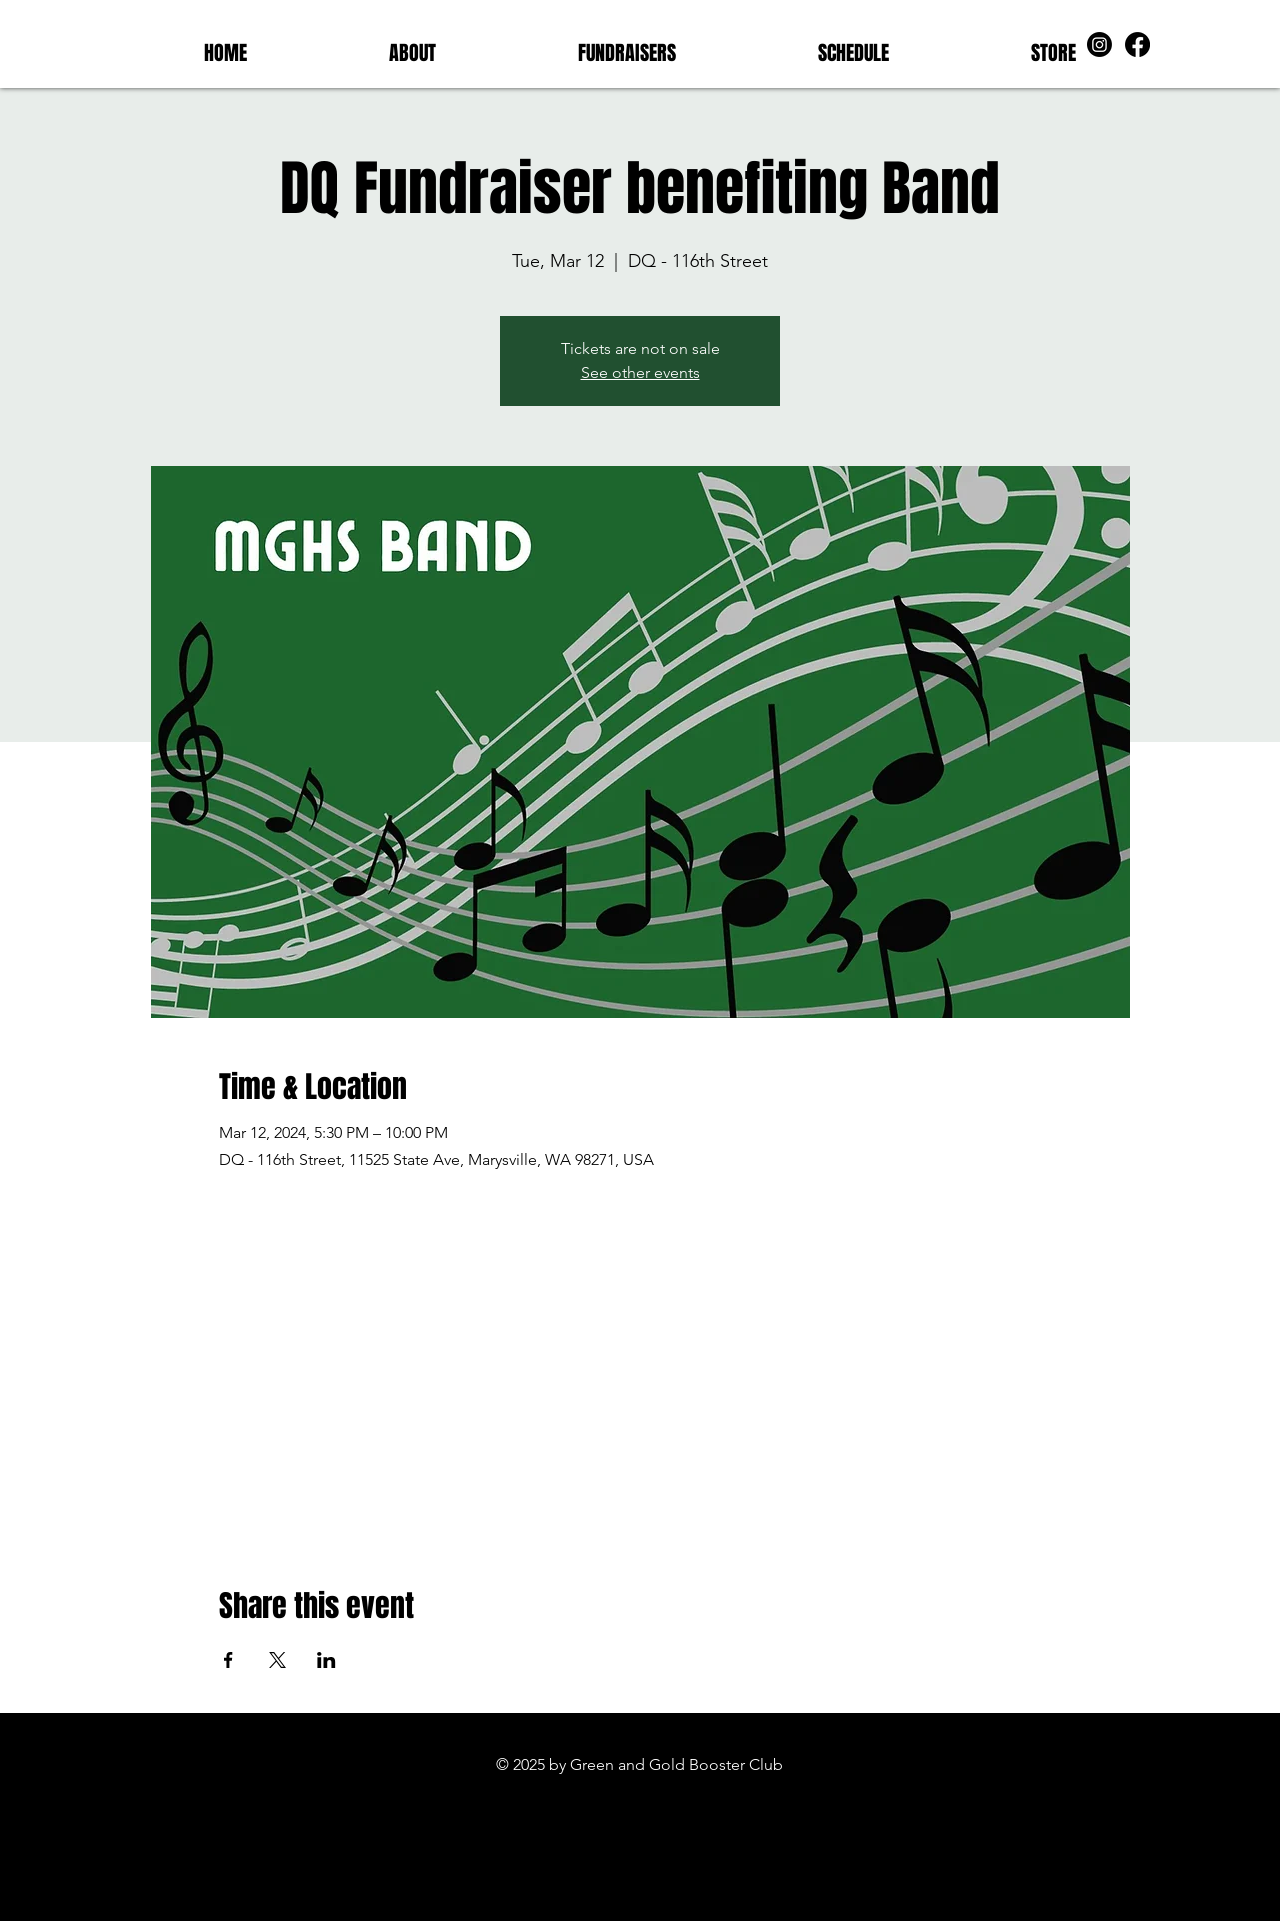 This screenshot has width=1280, height=1921. What do you see at coordinates (326, 1660) in the screenshot?
I see `[Share event on LinkedIn]` at bounding box center [326, 1660].